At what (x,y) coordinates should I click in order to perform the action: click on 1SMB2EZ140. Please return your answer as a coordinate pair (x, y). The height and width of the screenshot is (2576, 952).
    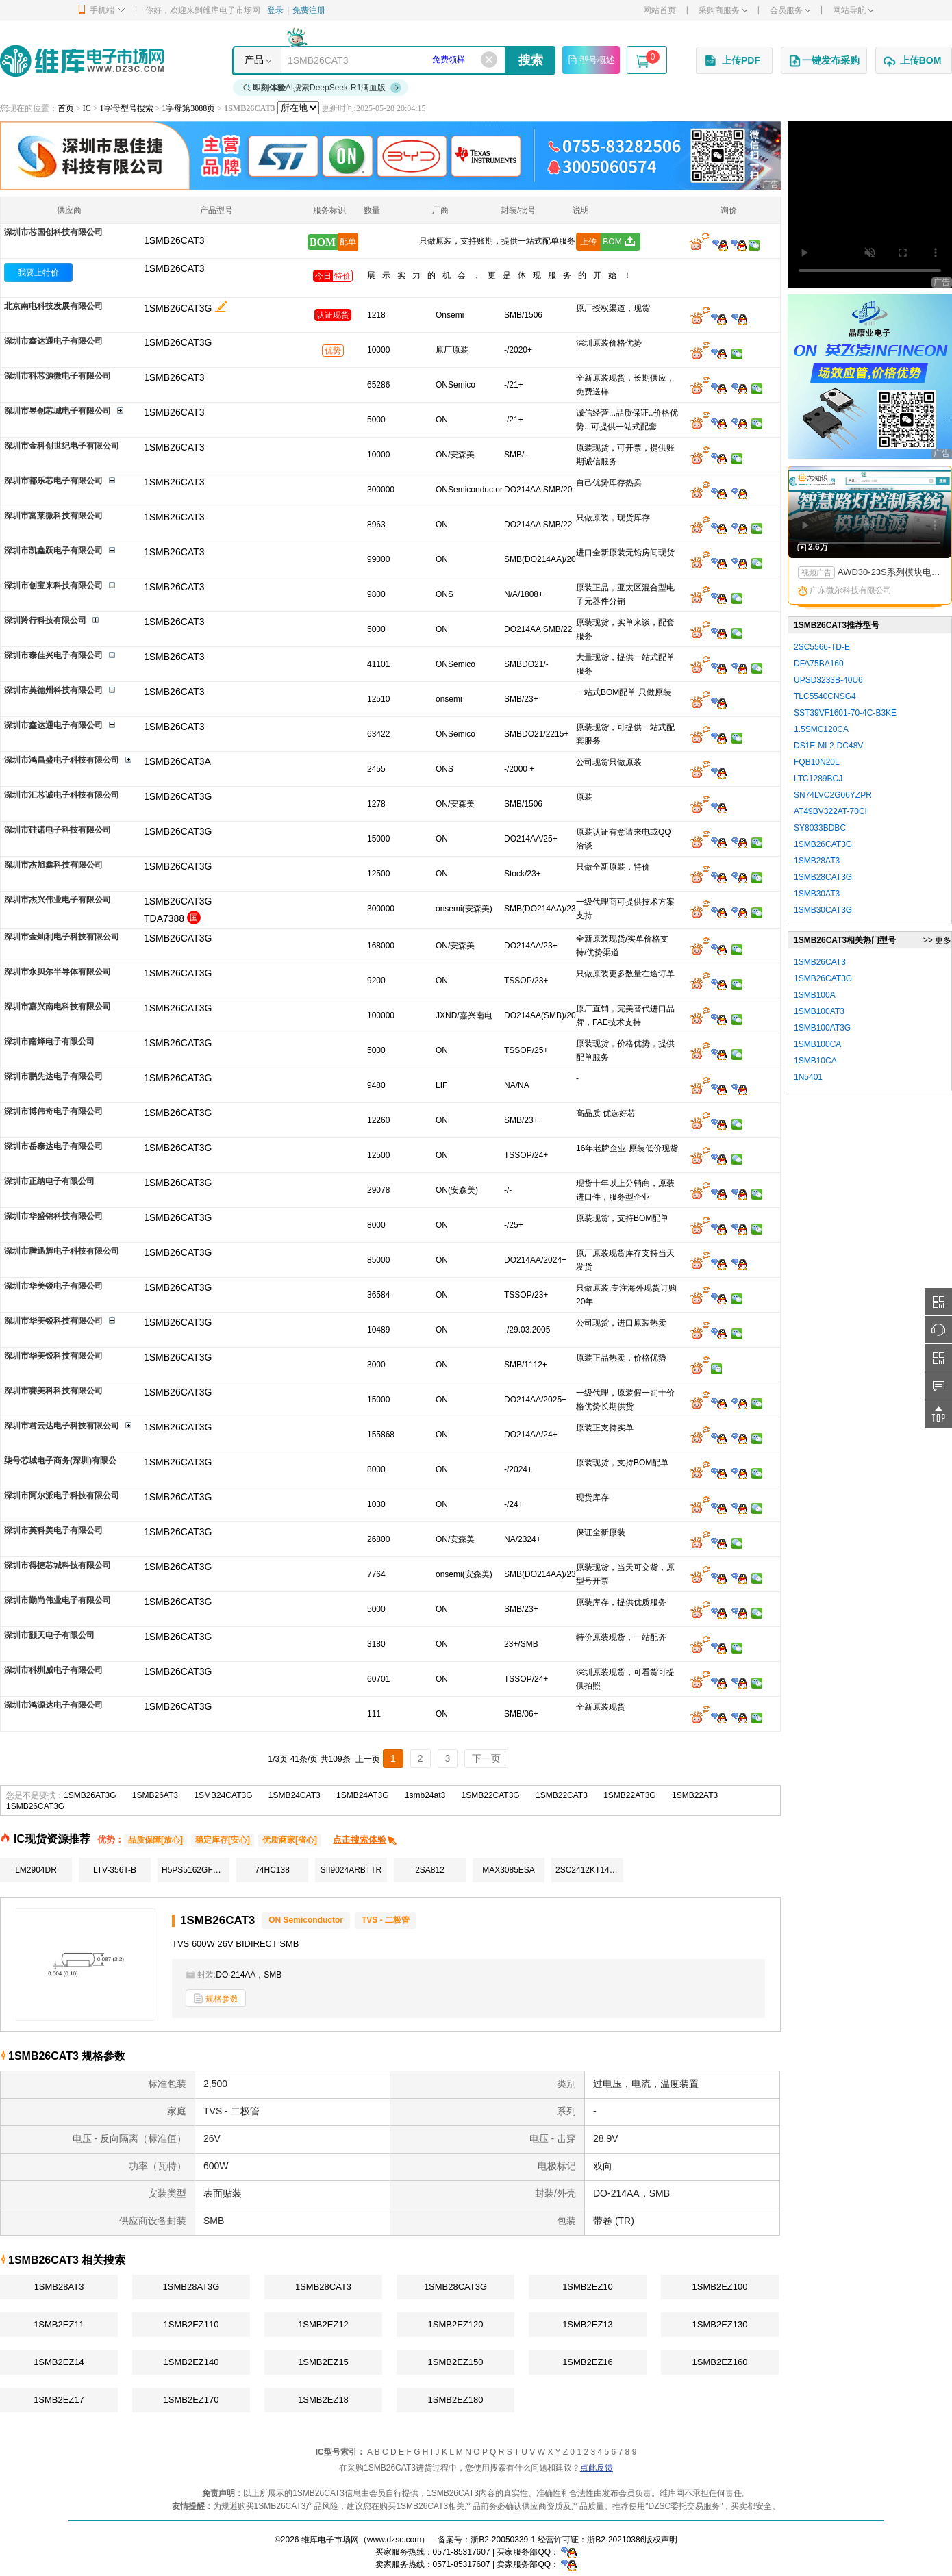
    Looking at the image, I should click on (191, 2362).